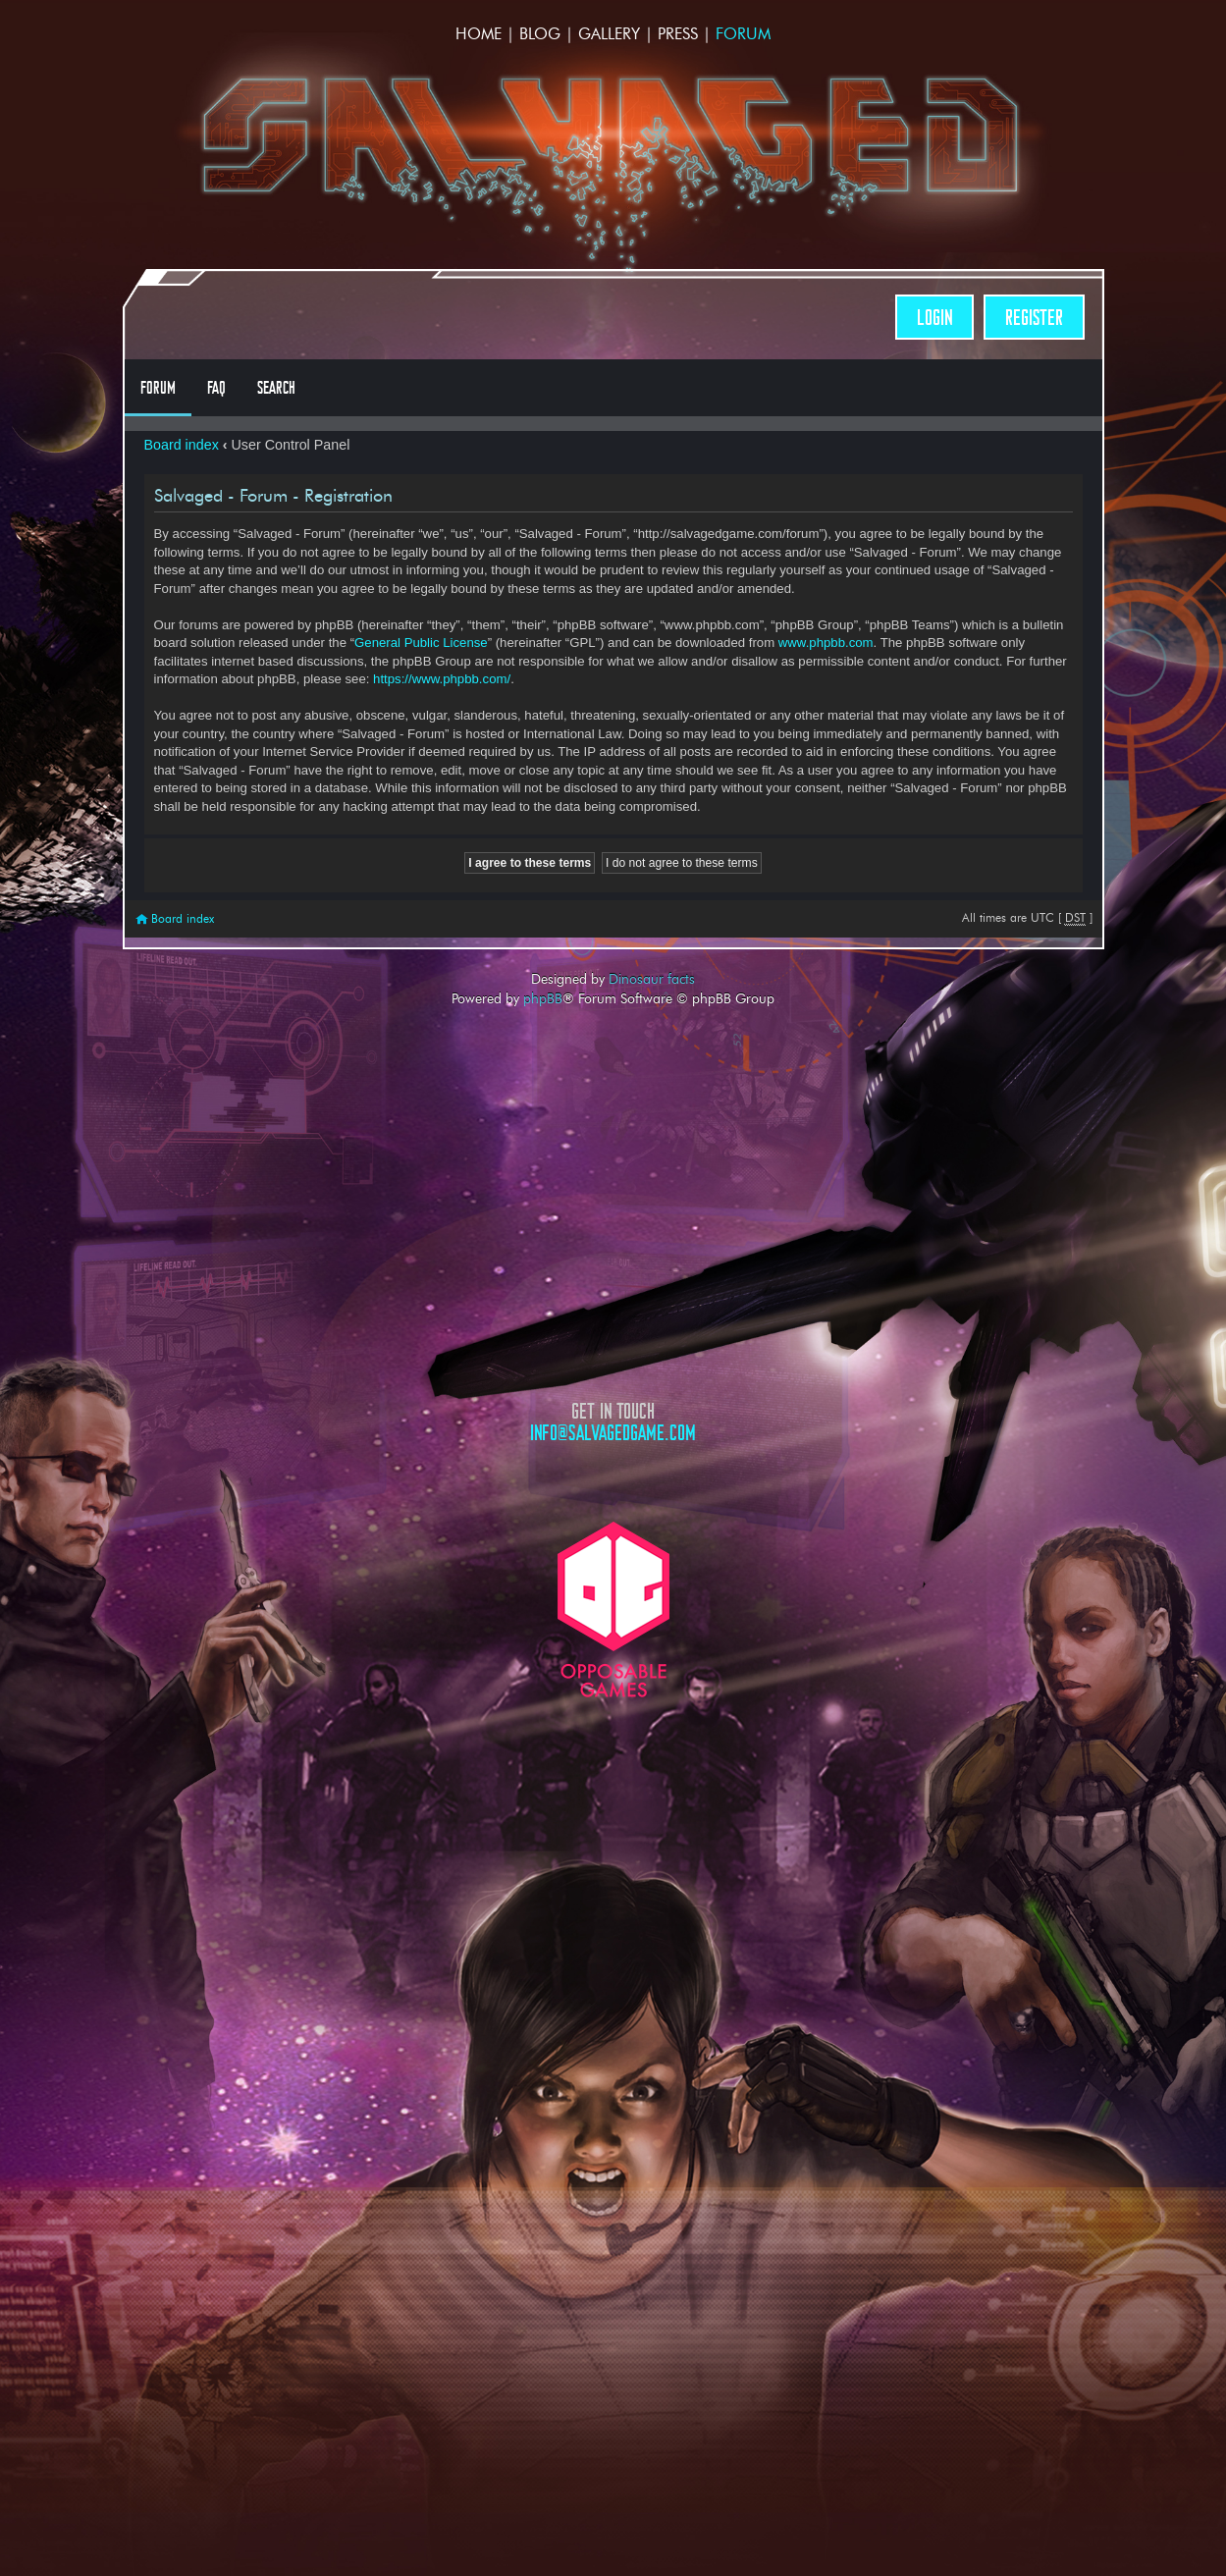  I want to click on Press, so click(678, 34).